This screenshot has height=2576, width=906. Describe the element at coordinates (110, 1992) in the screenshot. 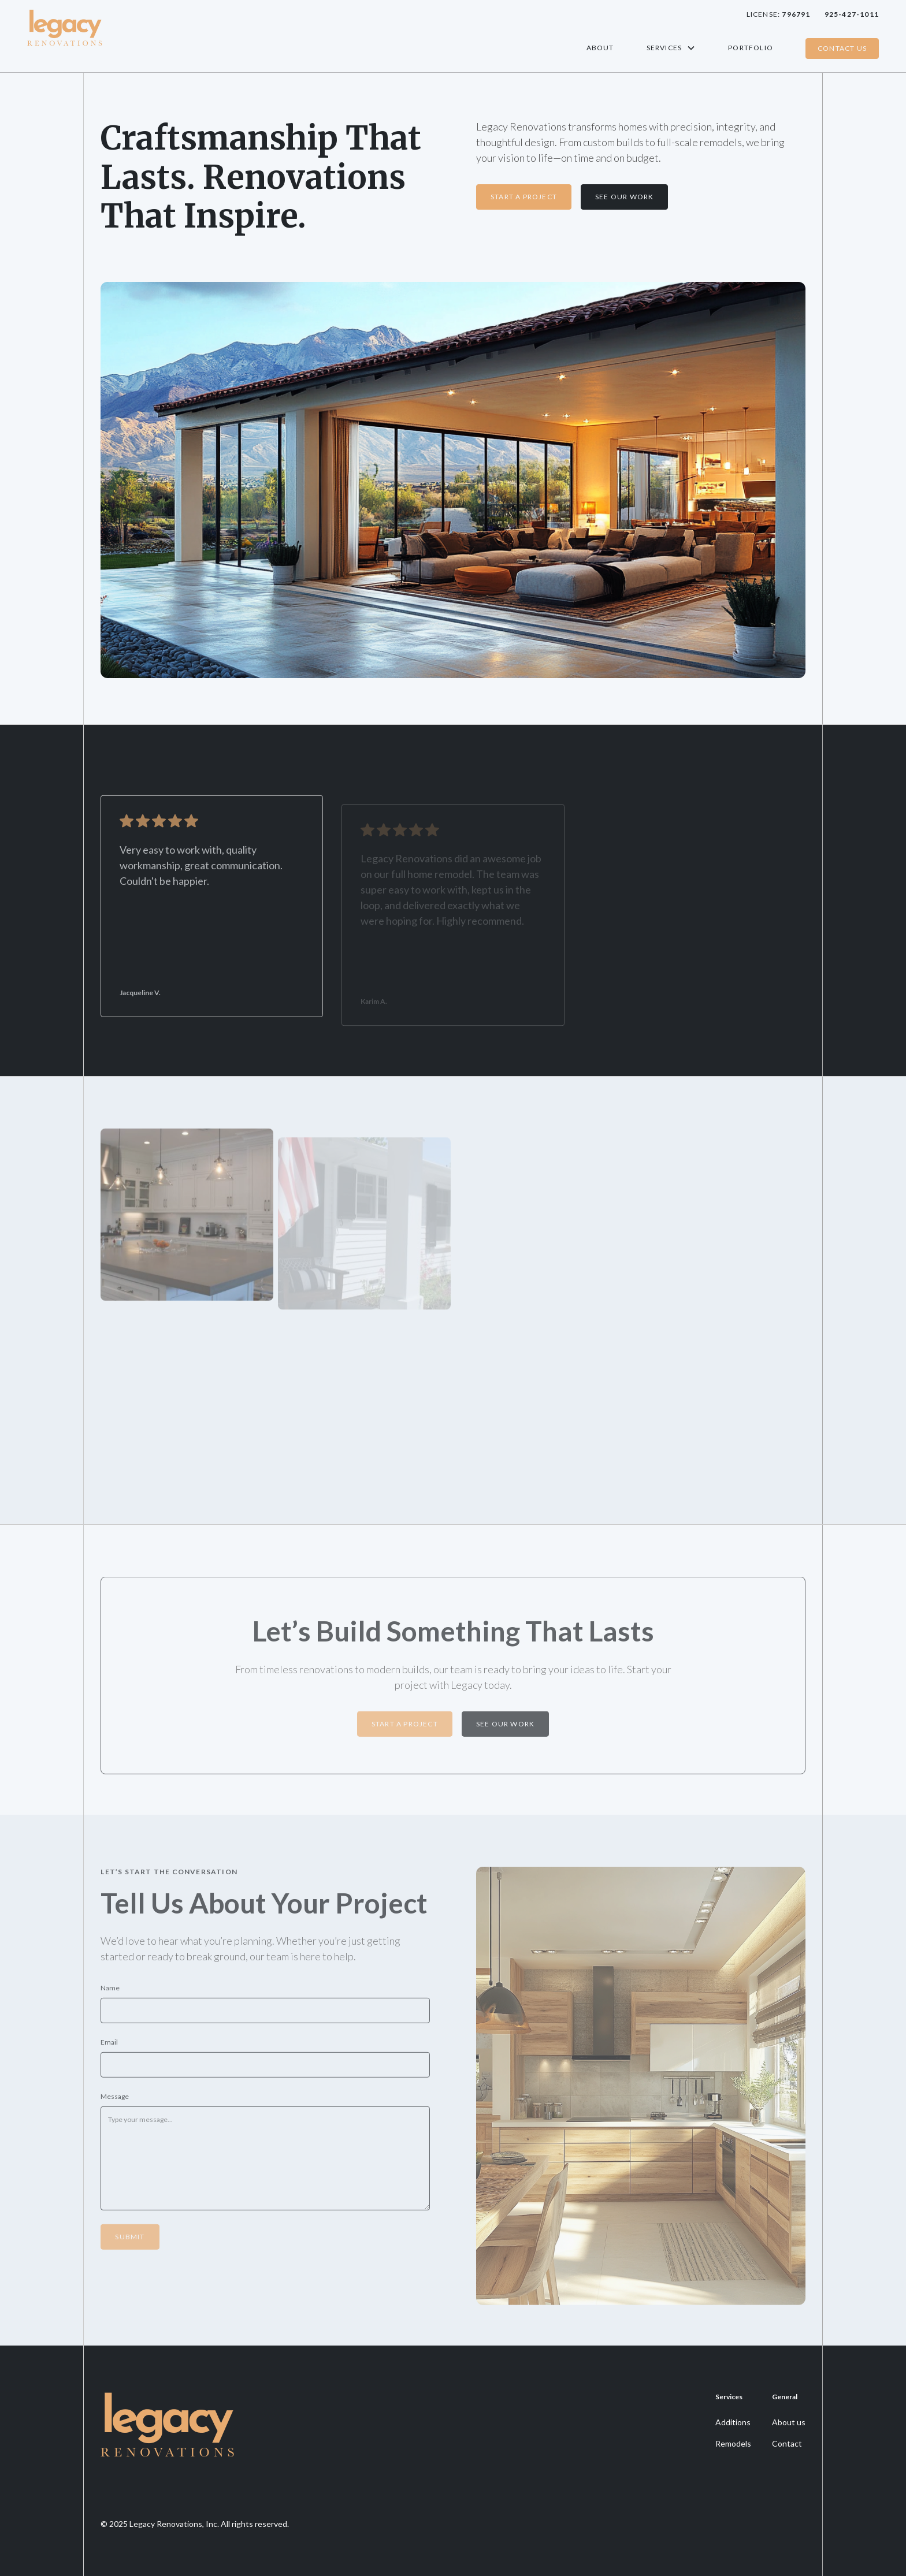

I see `Name` at that location.